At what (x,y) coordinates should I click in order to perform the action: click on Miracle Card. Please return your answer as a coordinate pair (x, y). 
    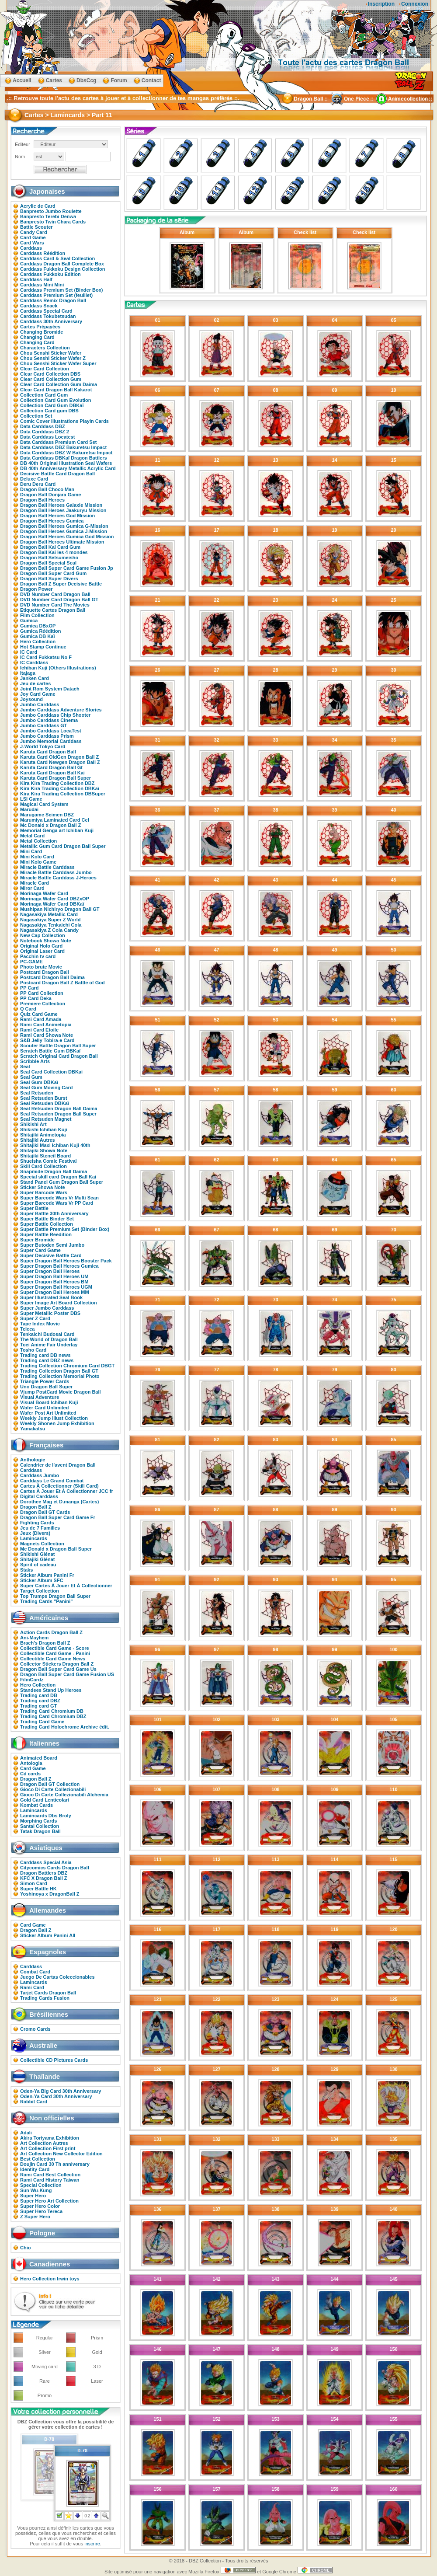
    Looking at the image, I should click on (34, 882).